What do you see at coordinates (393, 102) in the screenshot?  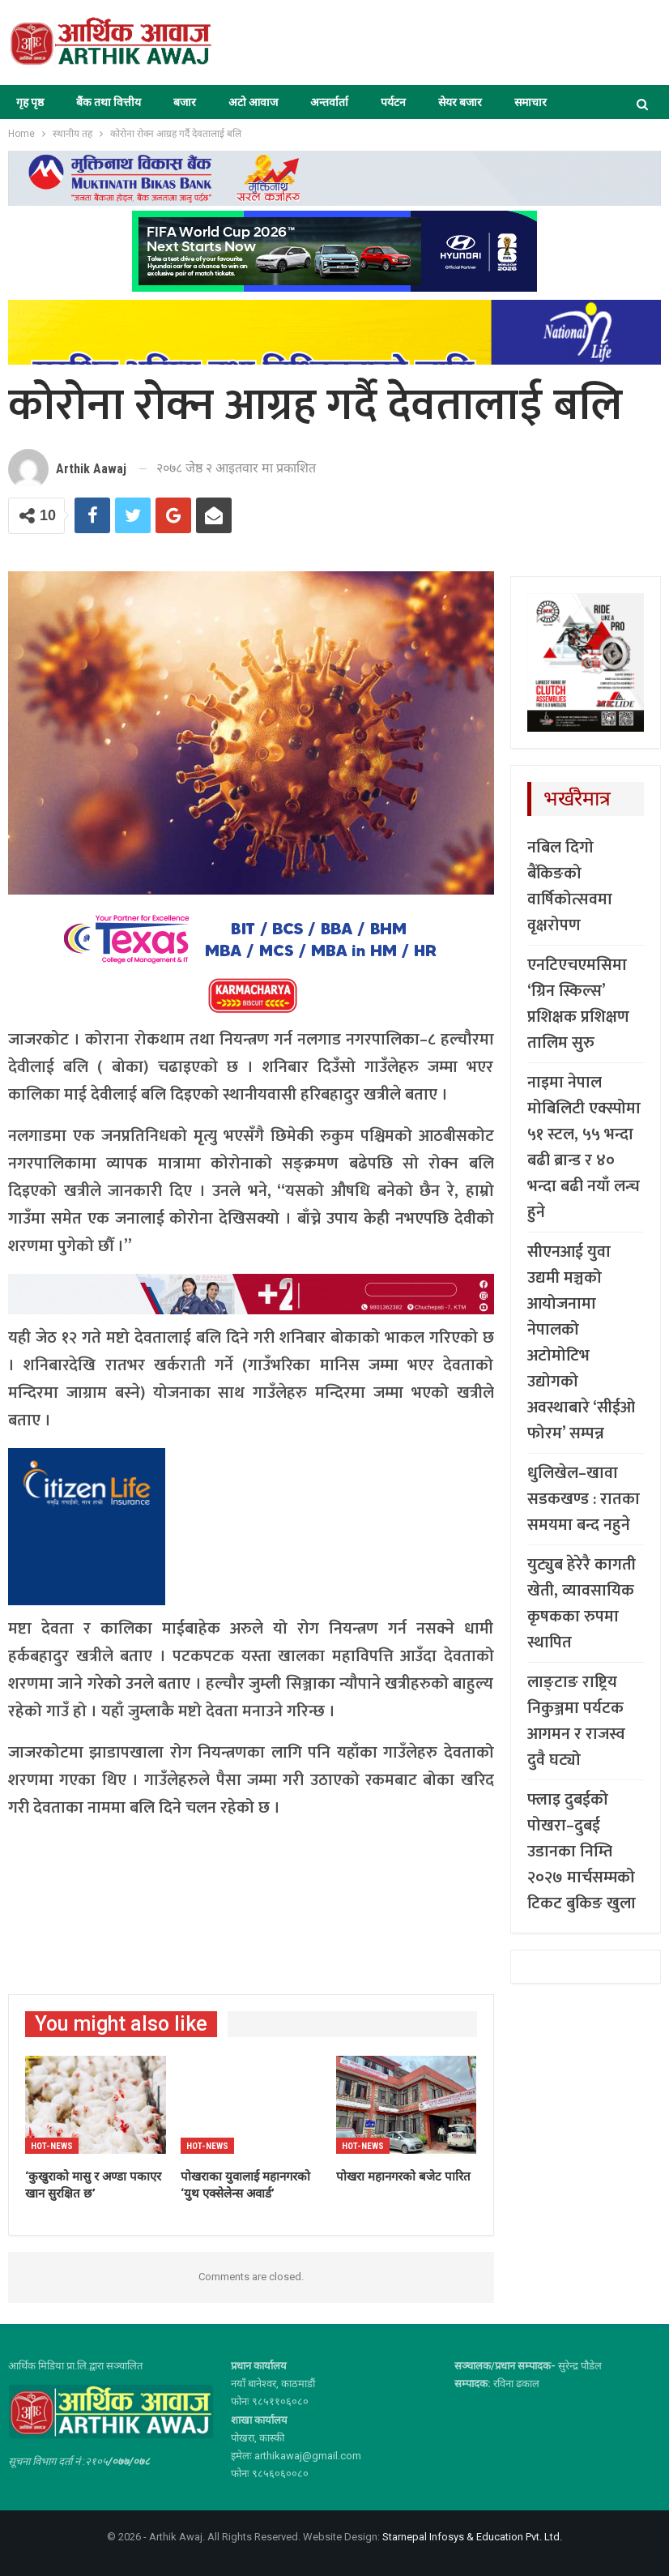 I see `पर्यटन` at bounding box center [393, 102].